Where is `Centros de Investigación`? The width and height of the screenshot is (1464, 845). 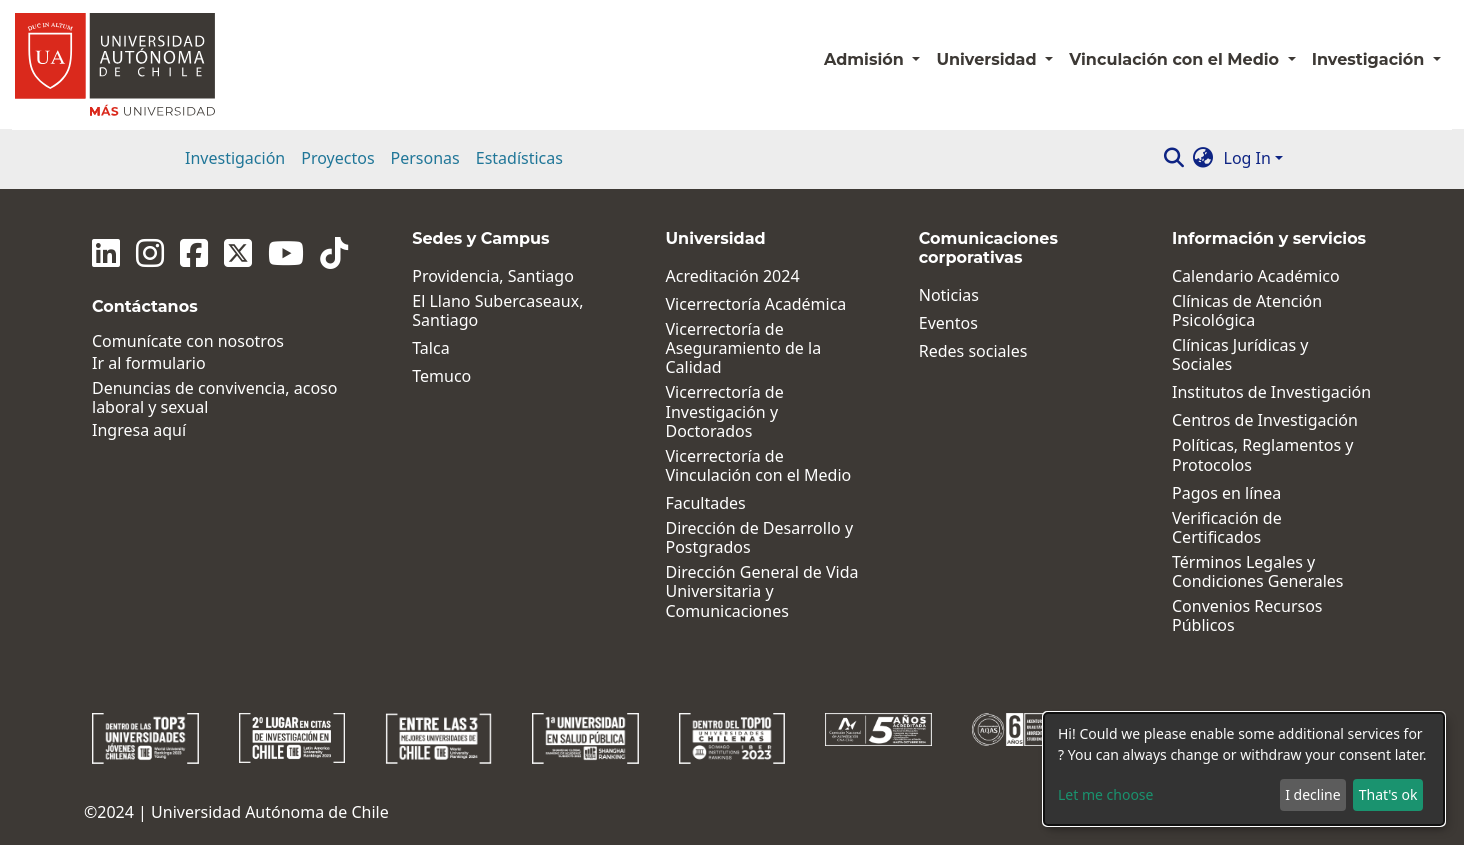
Centros de Investigación is located at coordinates (1265, 420).